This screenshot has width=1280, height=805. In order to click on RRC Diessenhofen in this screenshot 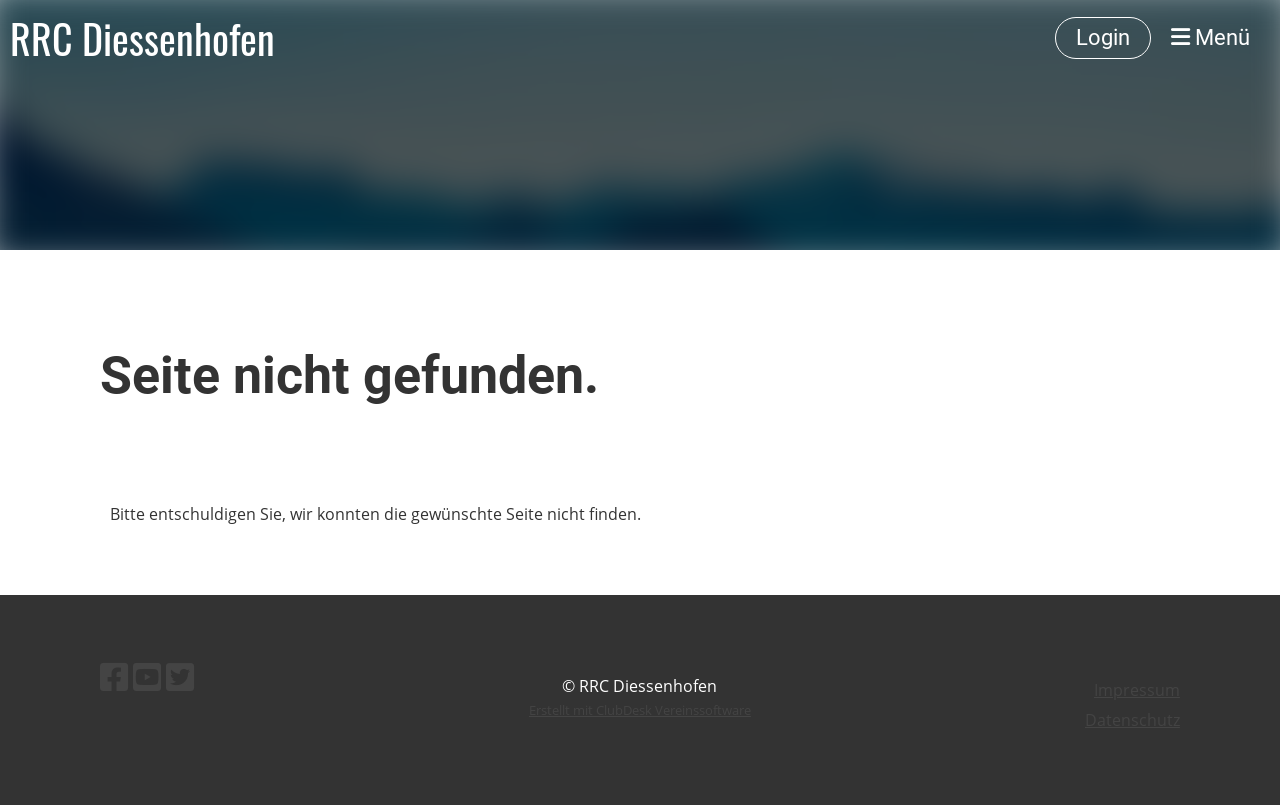, I will do `click(142, 38)`.